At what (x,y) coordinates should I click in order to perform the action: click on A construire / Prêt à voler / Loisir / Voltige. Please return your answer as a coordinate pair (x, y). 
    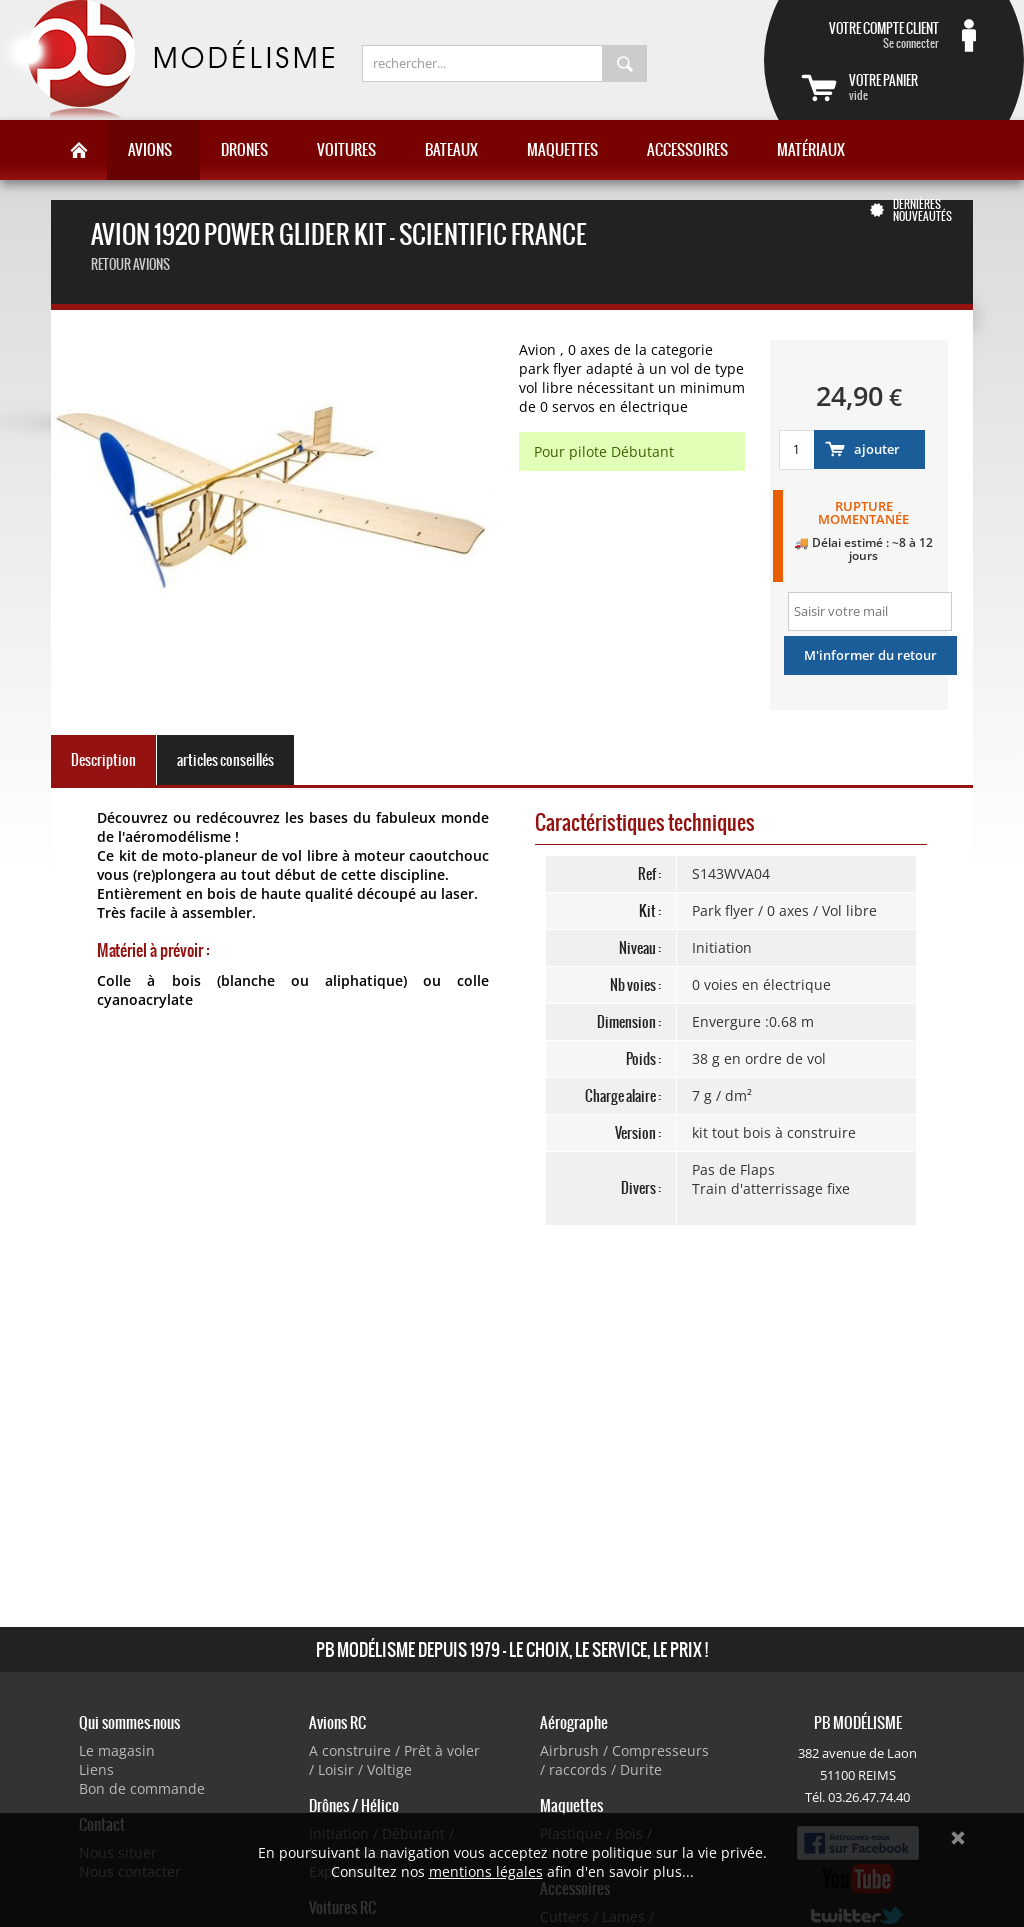
    Looking at the image, I should click on (394, 1760).